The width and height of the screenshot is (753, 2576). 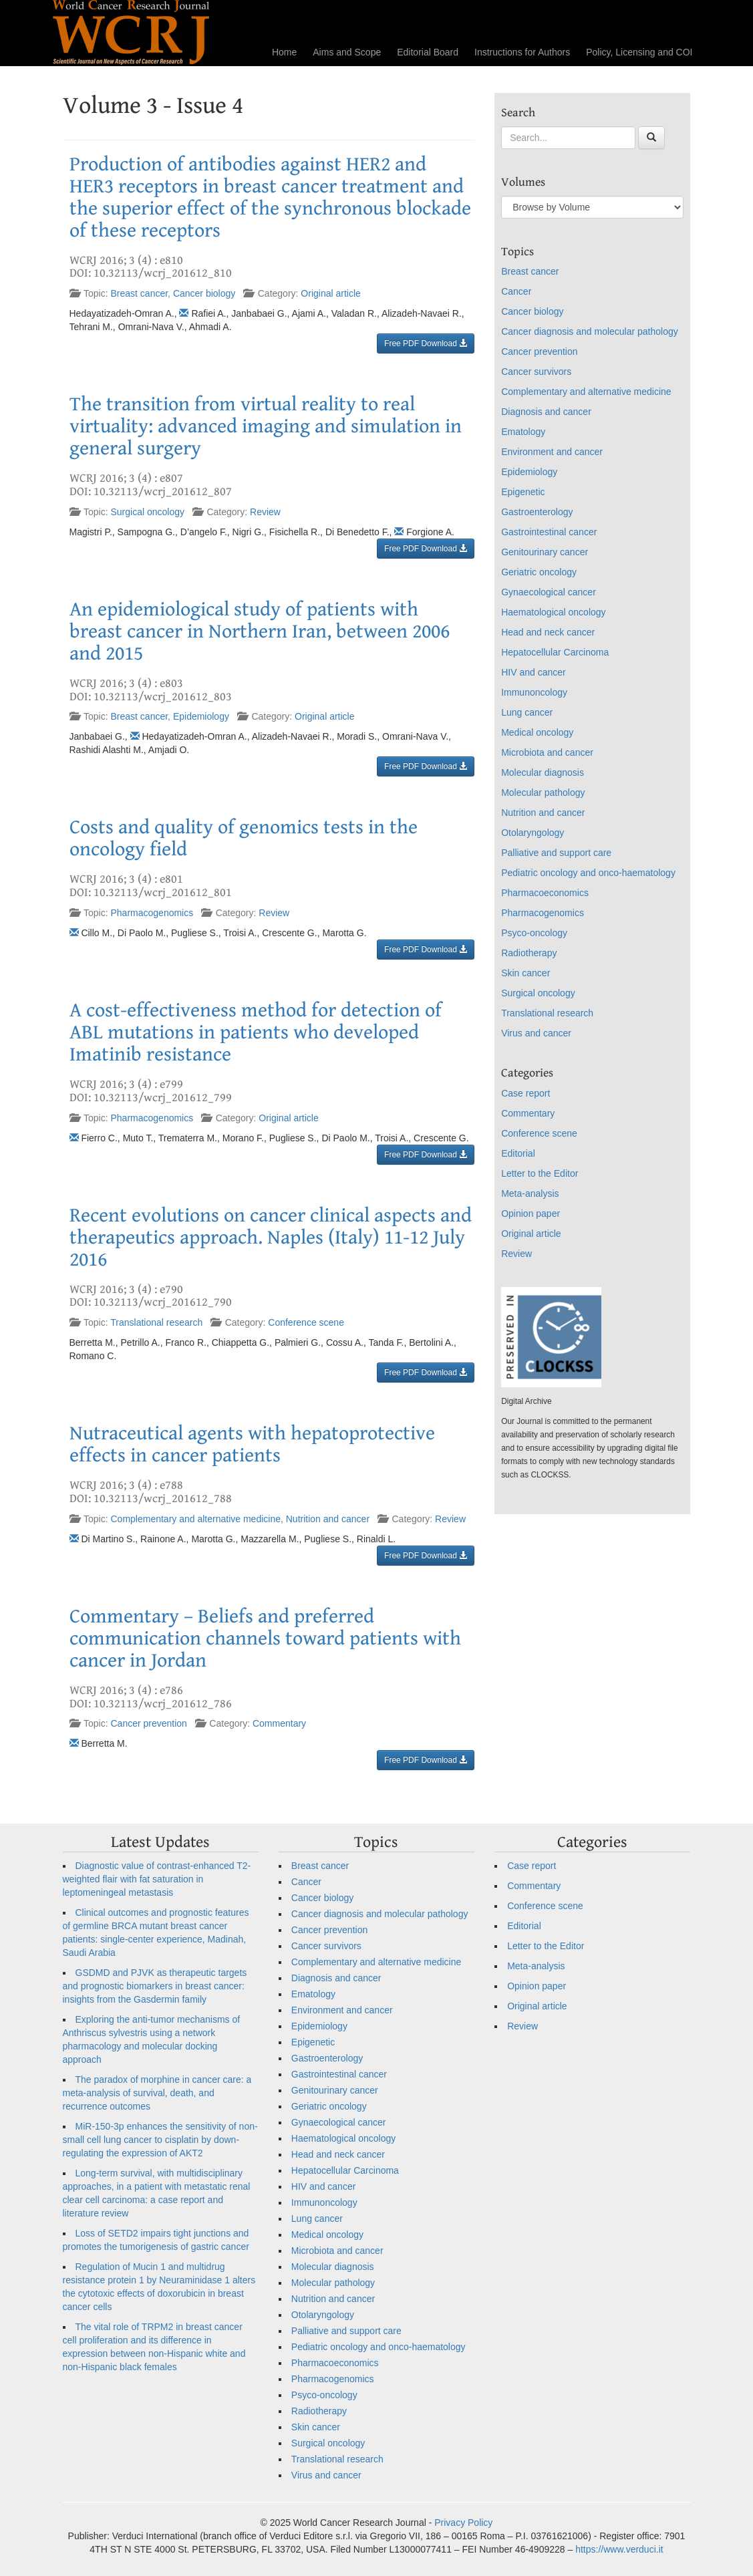 What do you see at coordinates (139, 293) in the screenshot?
I see `Breast cancer` at bounding box center [139, 293].